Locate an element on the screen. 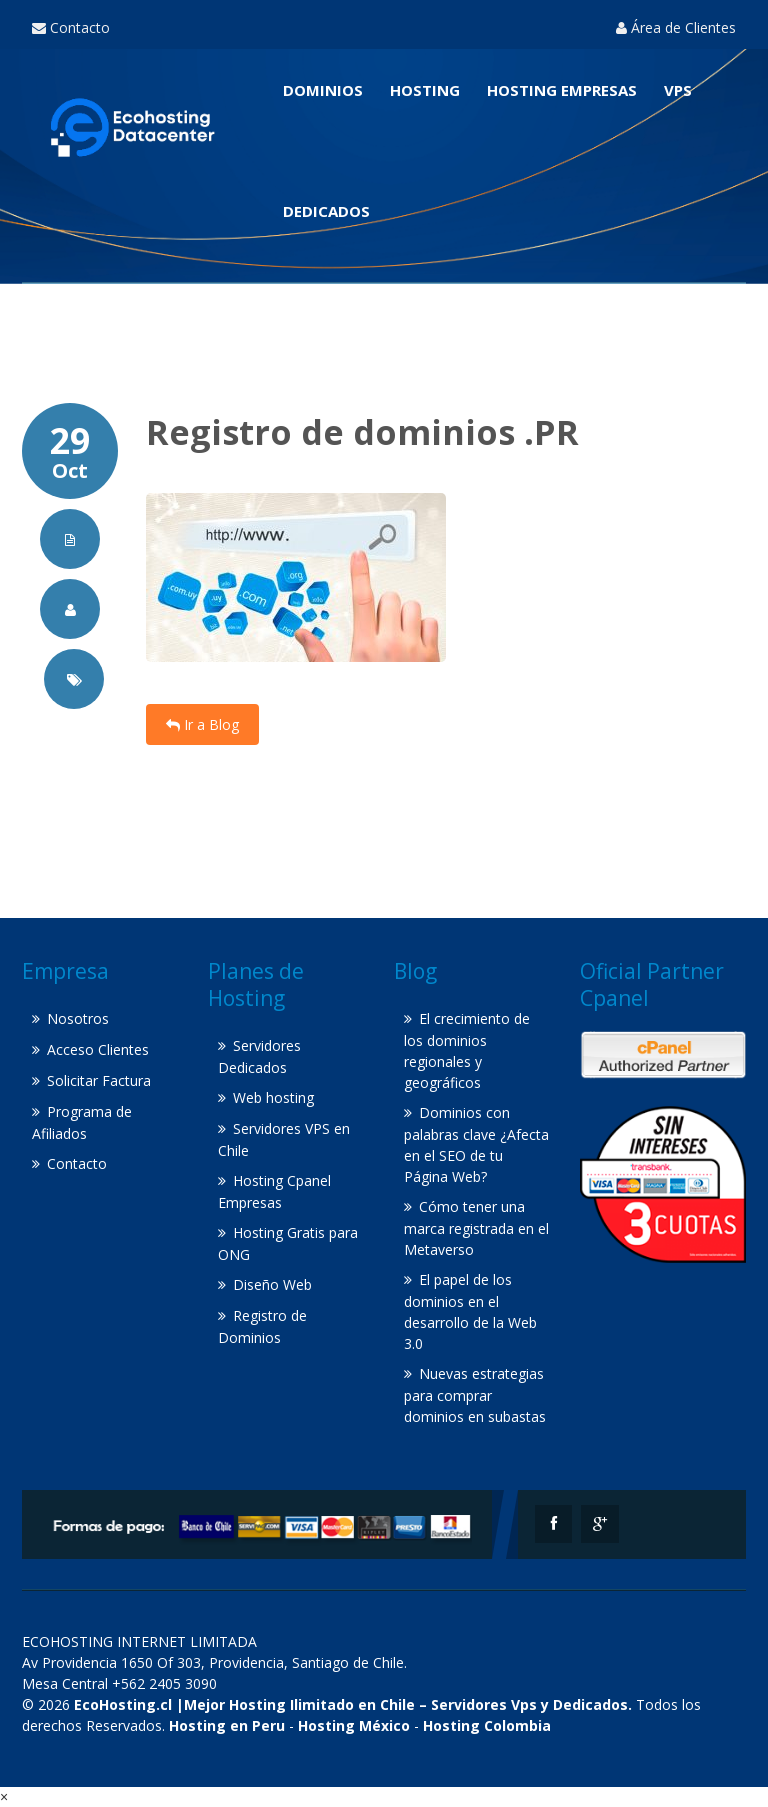  El papel de los dominios en el desarrollo de la Web 3.0 is located at coordinates (470, 1311).